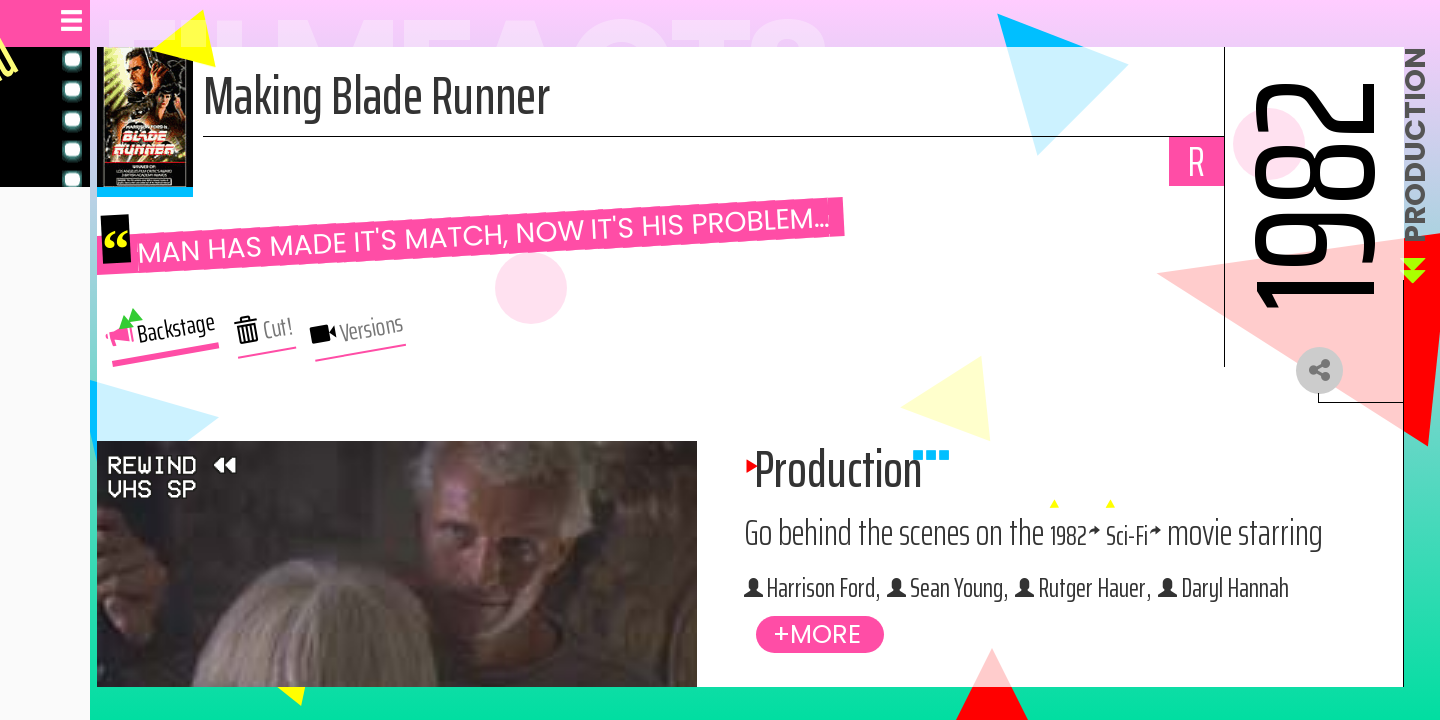 The width and height of the screenshot is (1440, 720). I want to click on Harrison Ford, so click(1191, 599).